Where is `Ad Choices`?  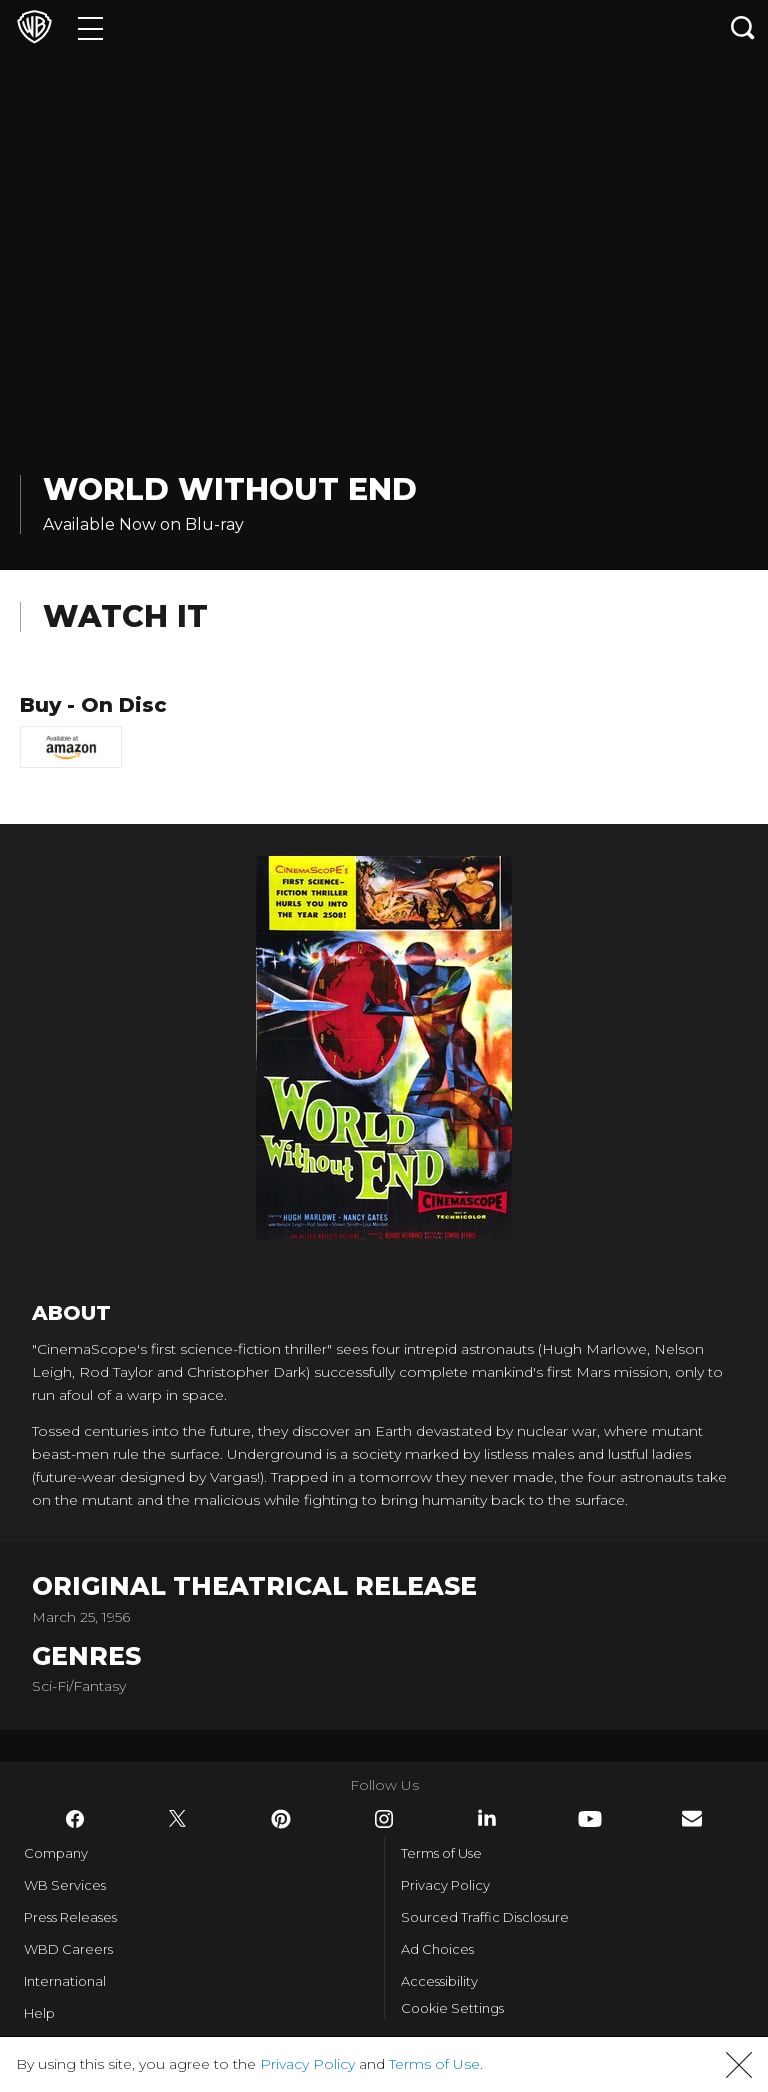
Ad Choices is located at coordinates (437, 1949).